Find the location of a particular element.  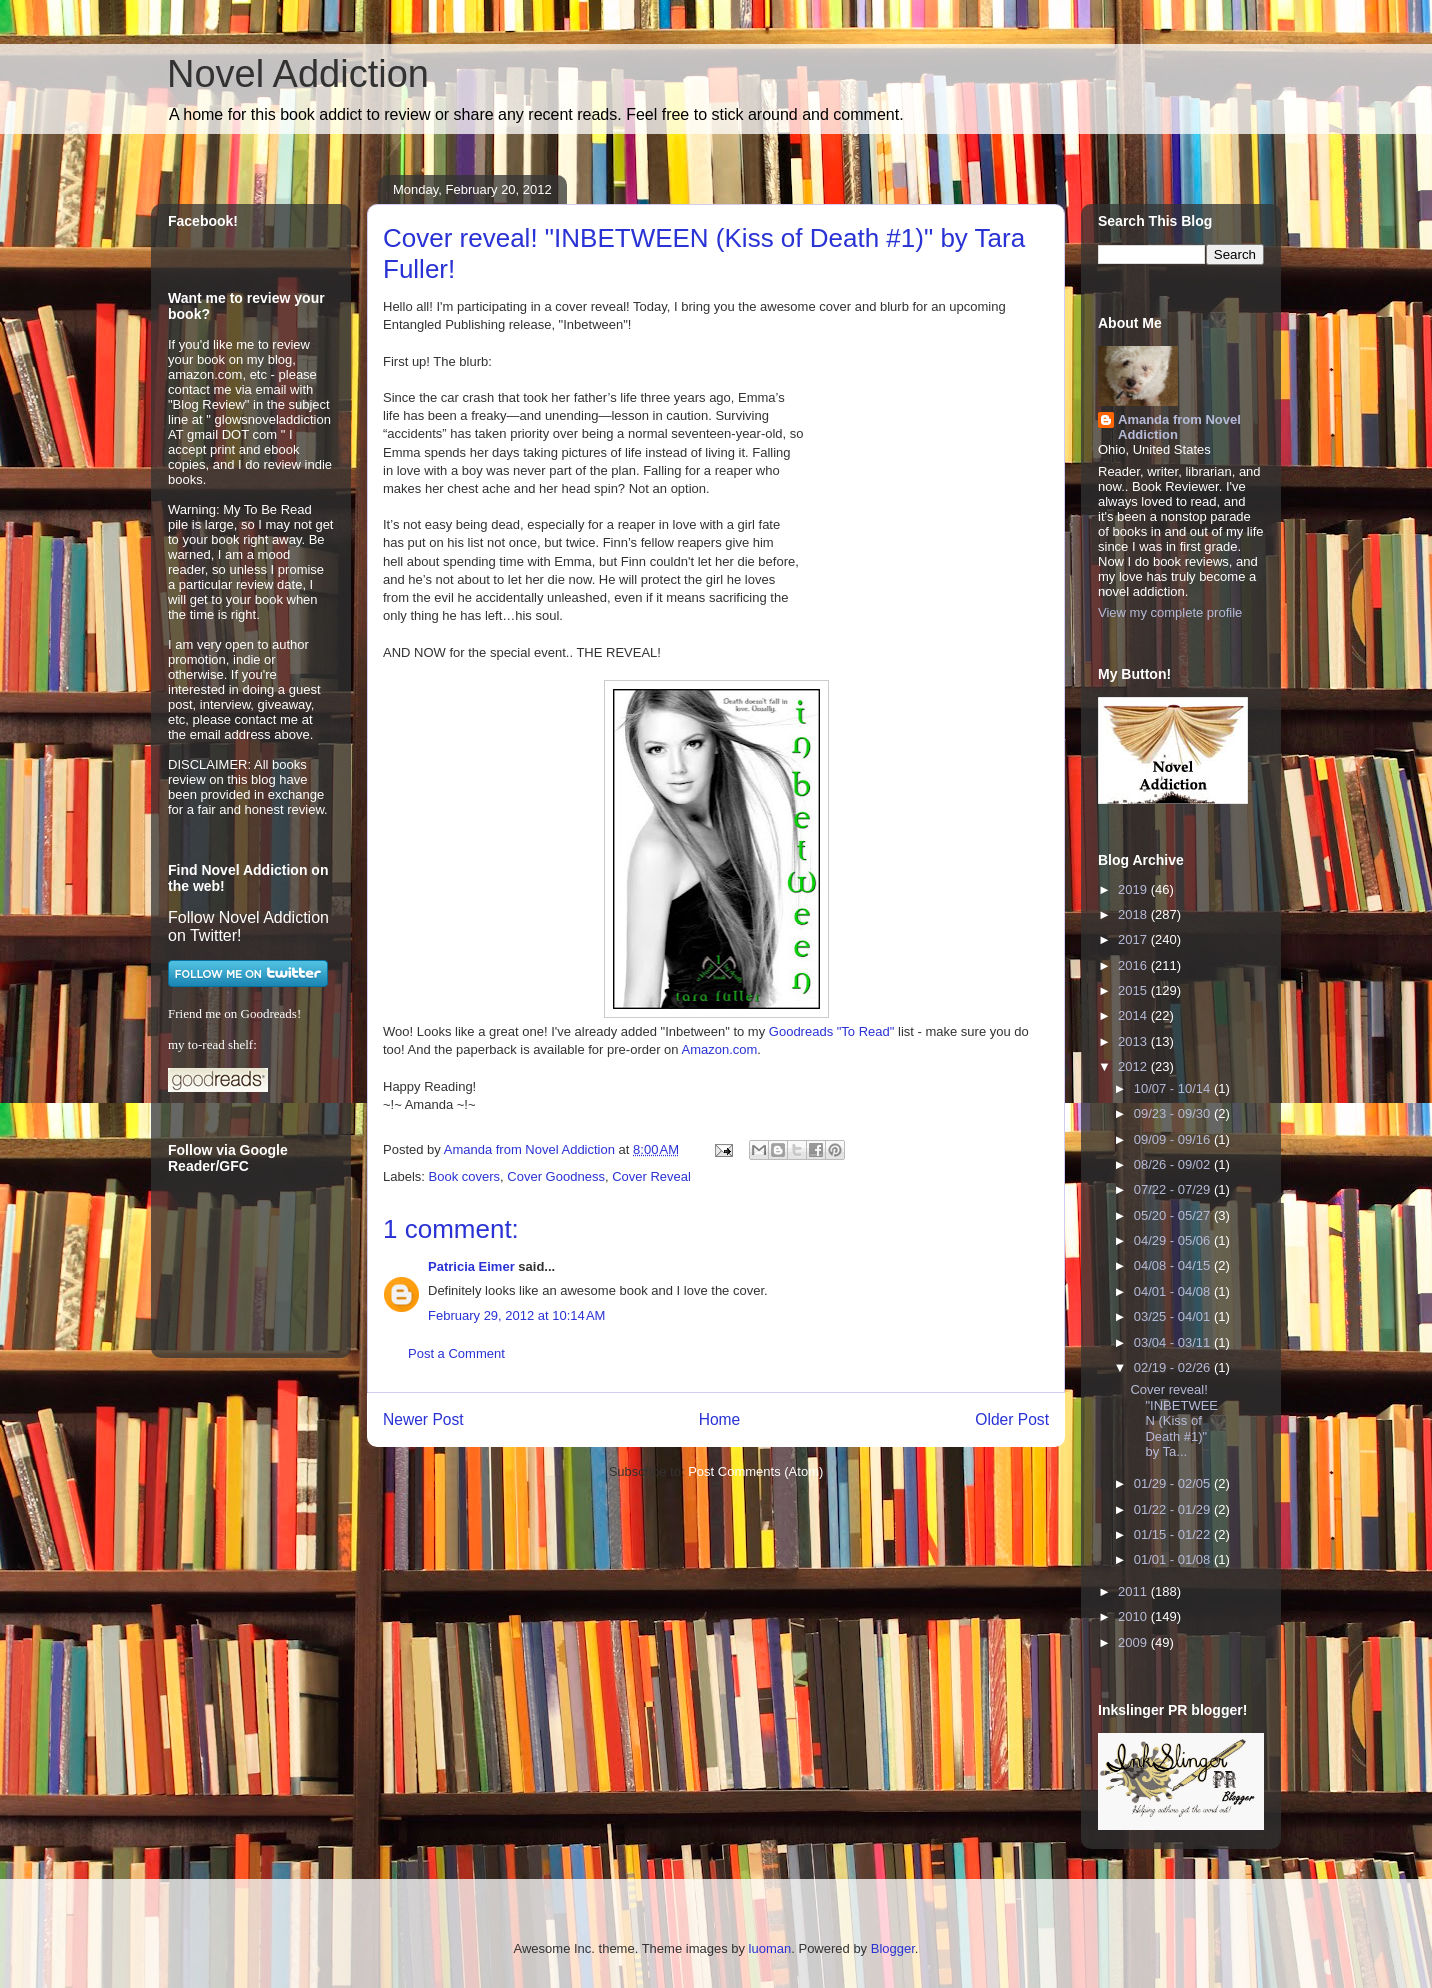

09/09 - 09/16 is located at coordinates (1174, 1139).